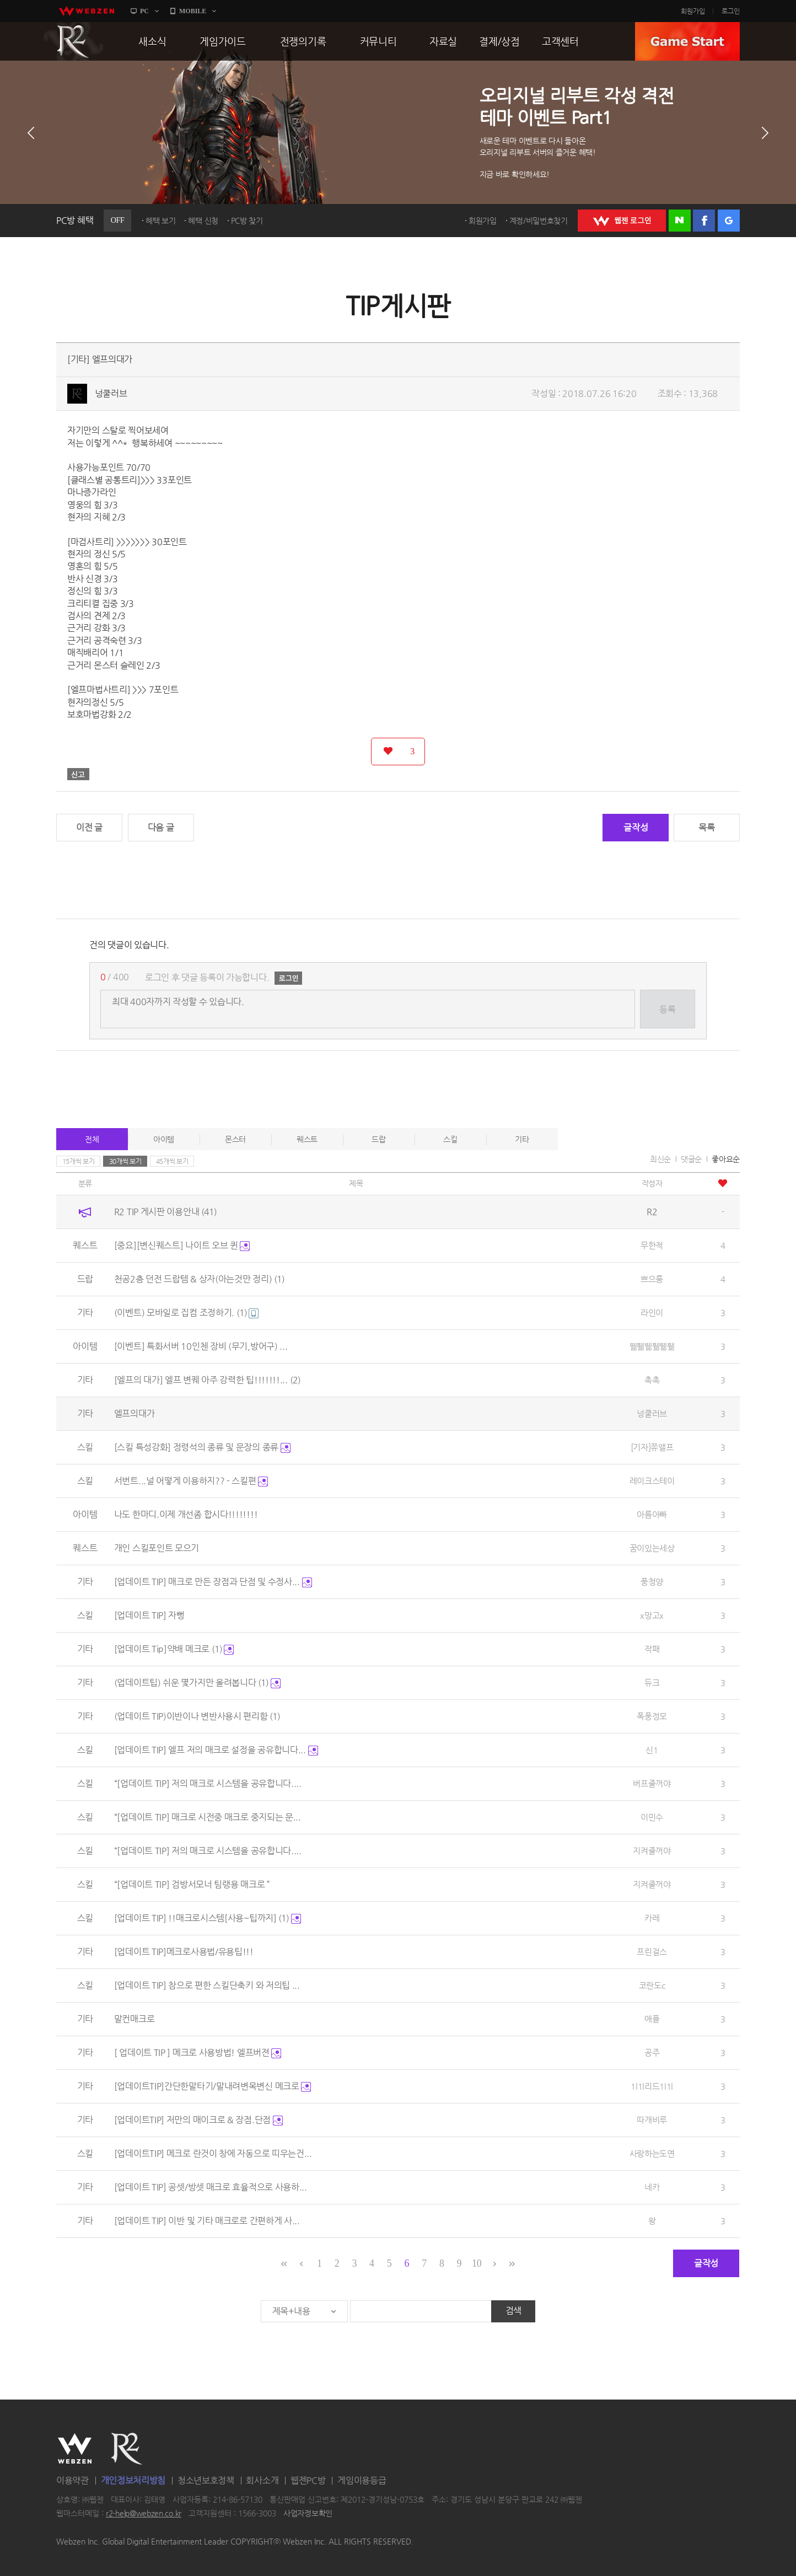 This screenshot has width=796, height=2576. I want to click on [업데이트 Tip]약배 메크로, so click(174, 1649).